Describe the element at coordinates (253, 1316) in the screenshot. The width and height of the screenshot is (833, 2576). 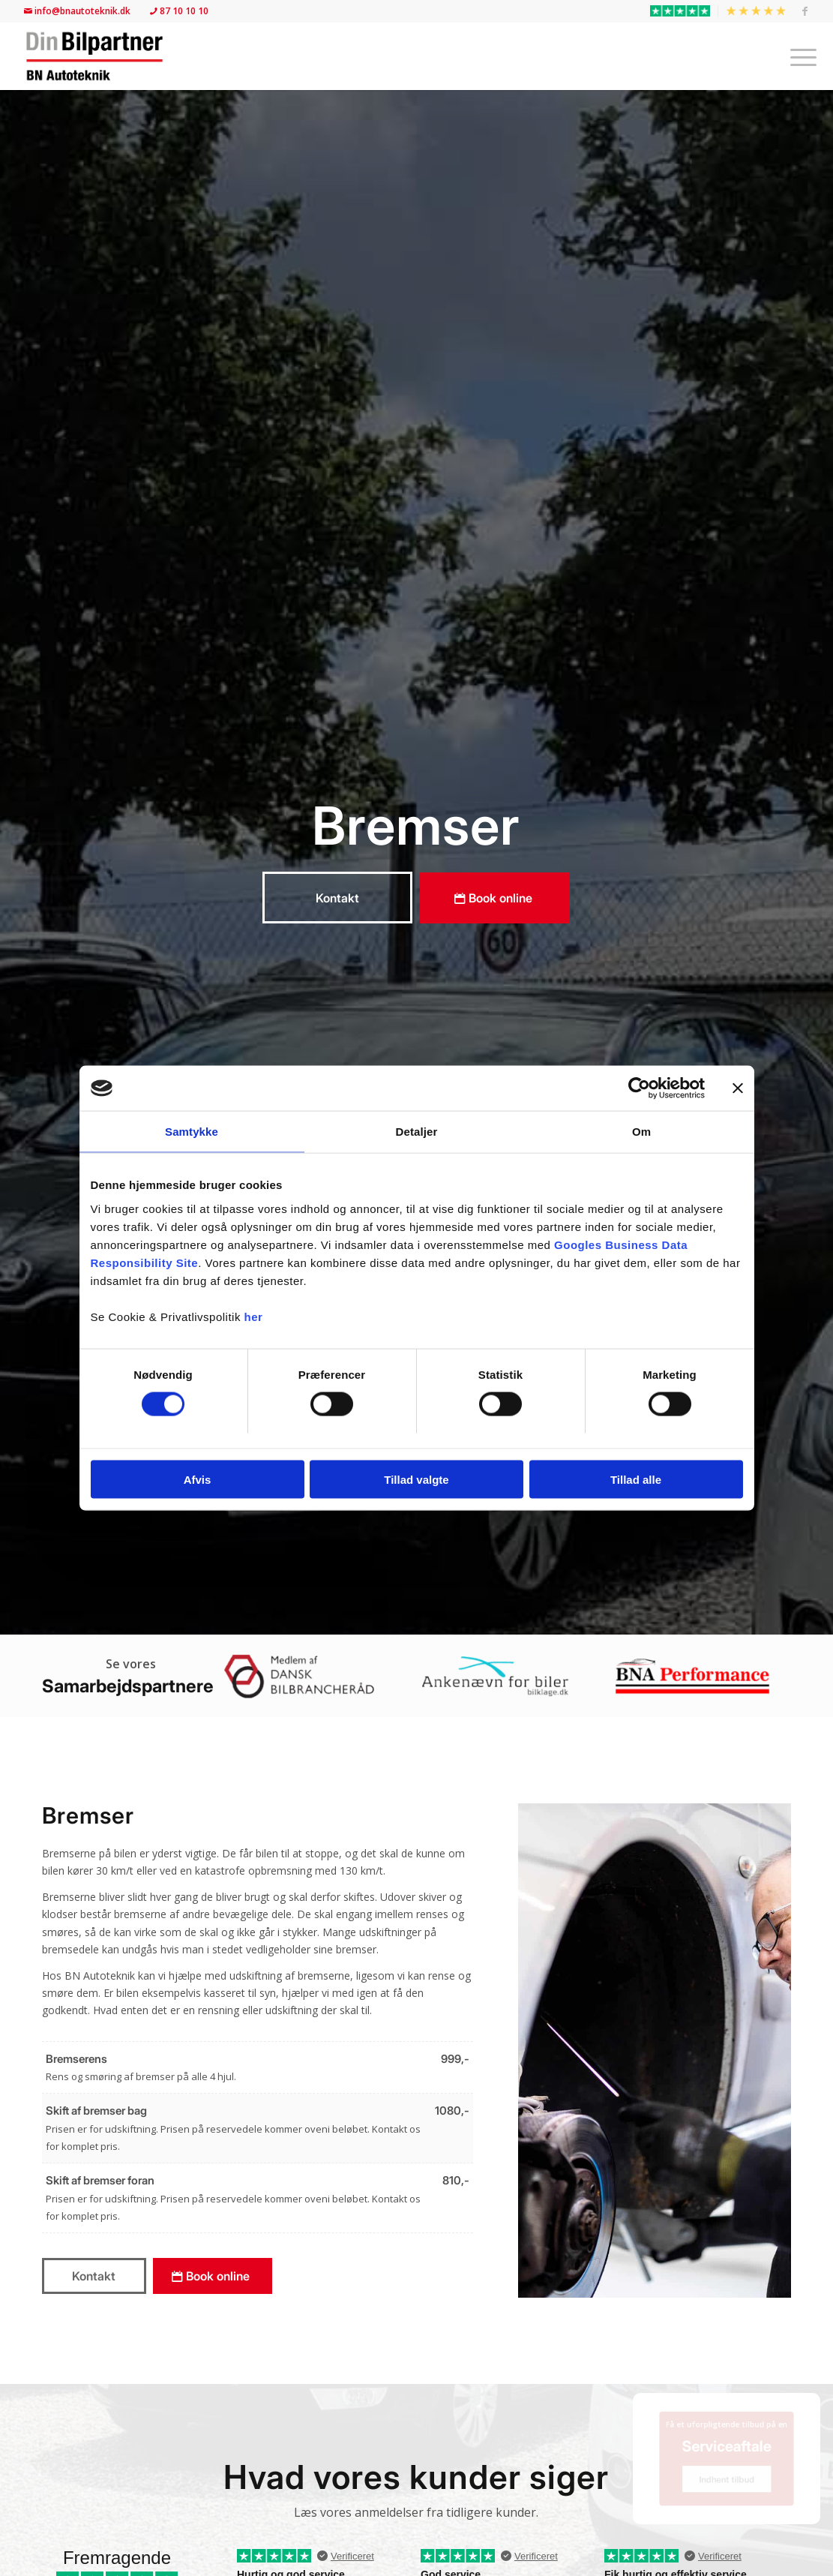
I see `her` at that location.